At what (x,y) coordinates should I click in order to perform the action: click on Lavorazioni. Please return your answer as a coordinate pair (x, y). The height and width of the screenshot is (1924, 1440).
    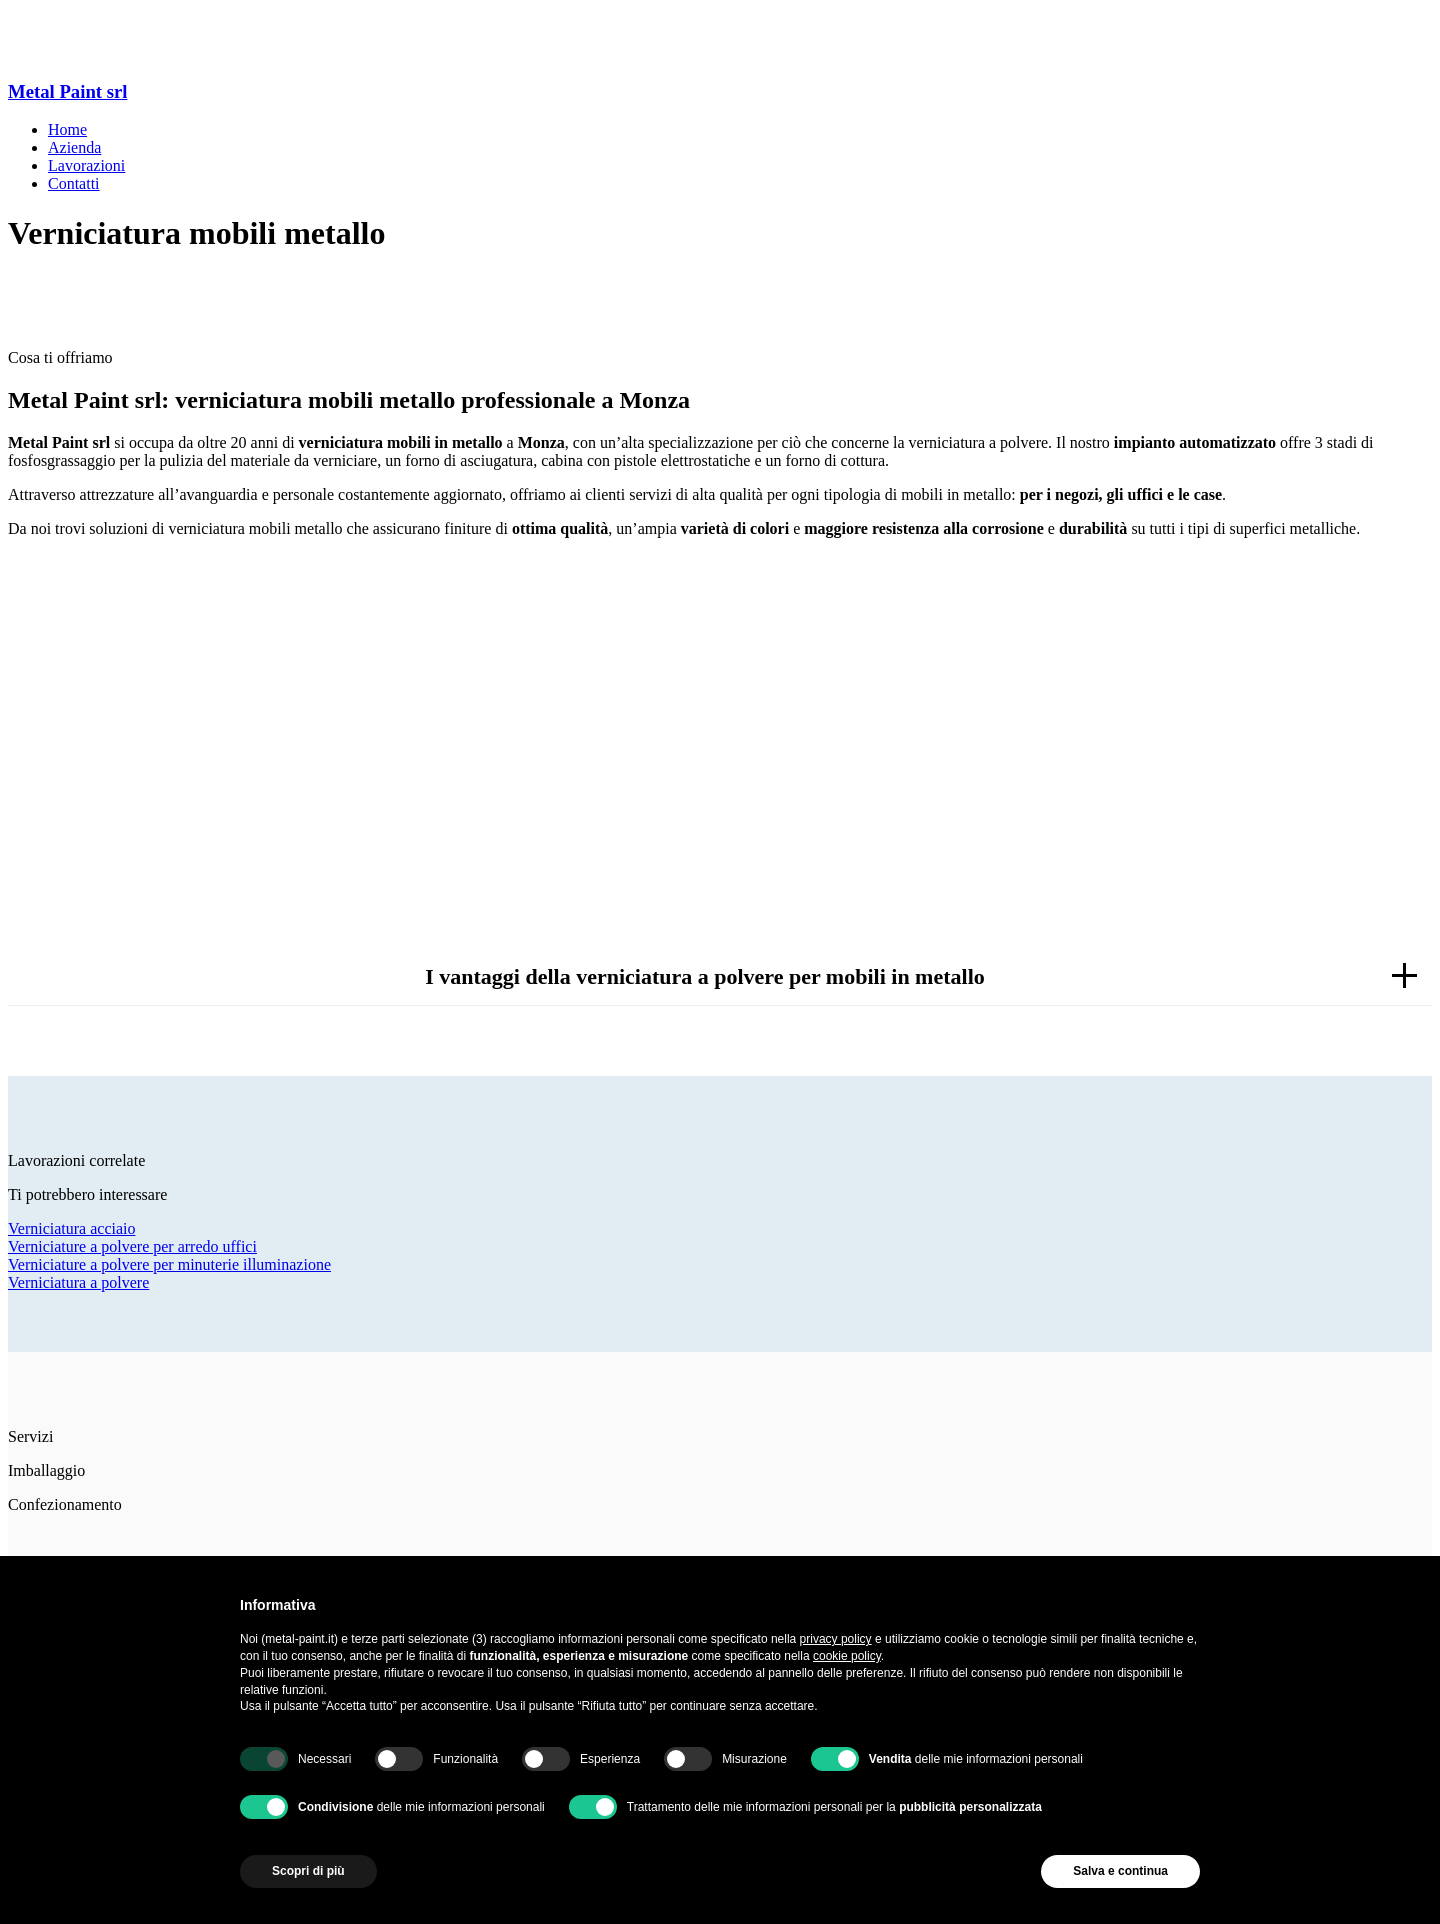
    Looking at the image, I should click on (86, 165).